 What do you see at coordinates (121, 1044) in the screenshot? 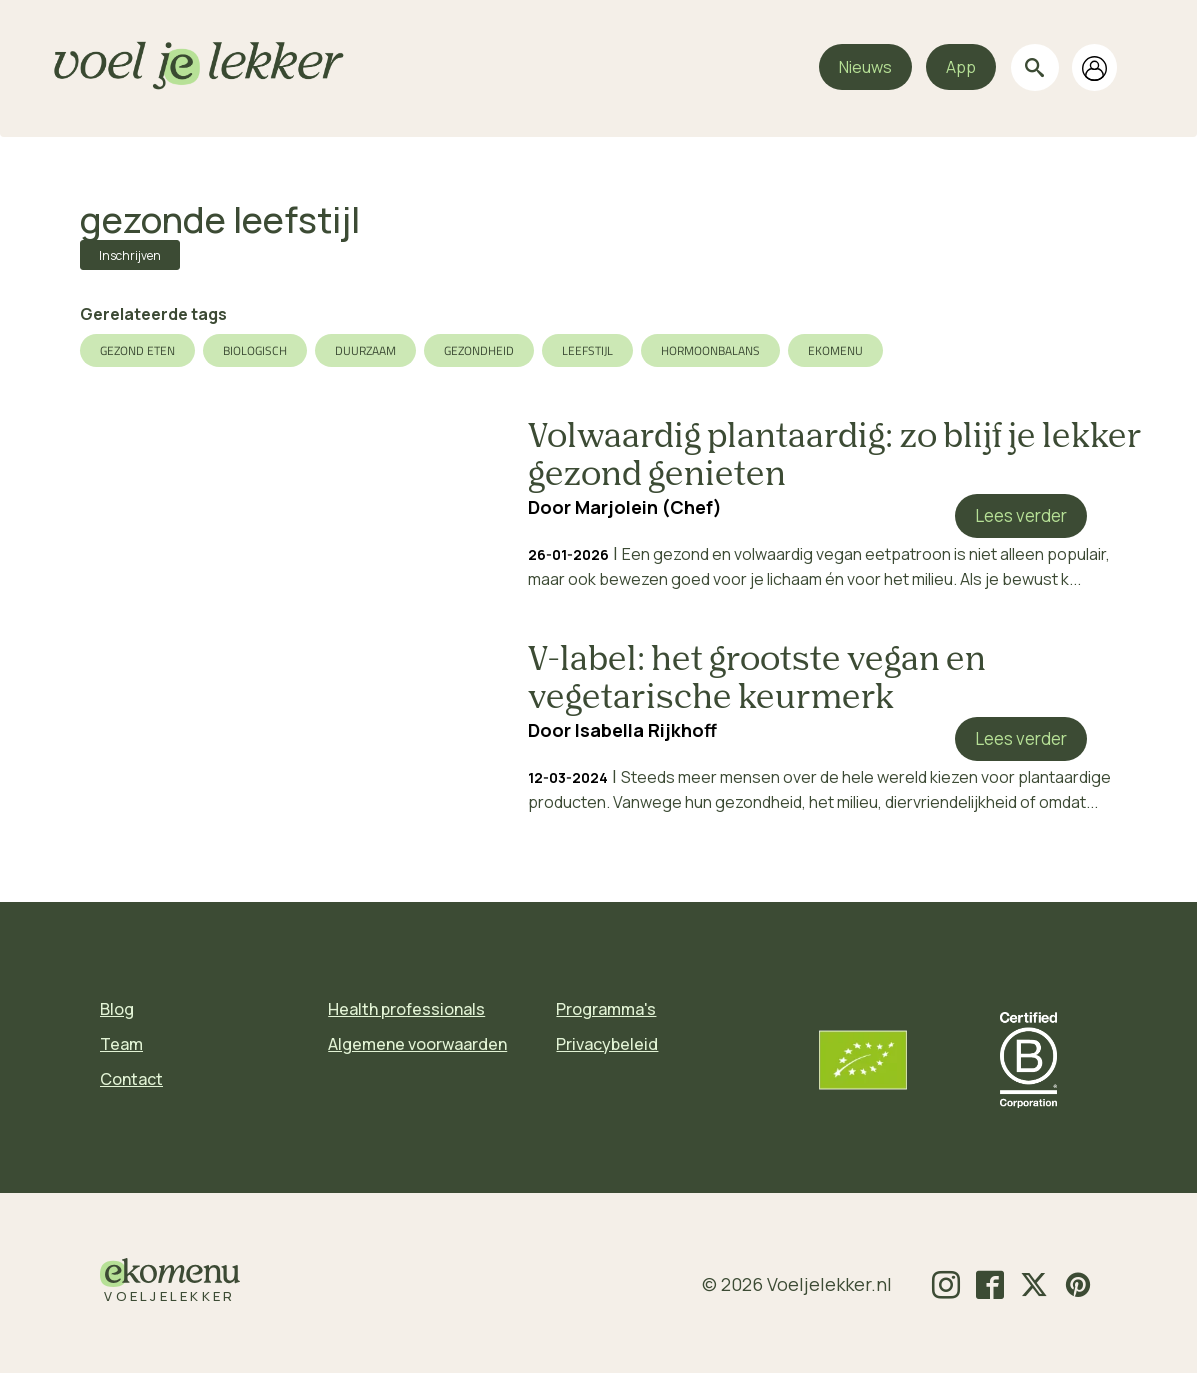
I see `Team` at bounding box center [121, 1044].